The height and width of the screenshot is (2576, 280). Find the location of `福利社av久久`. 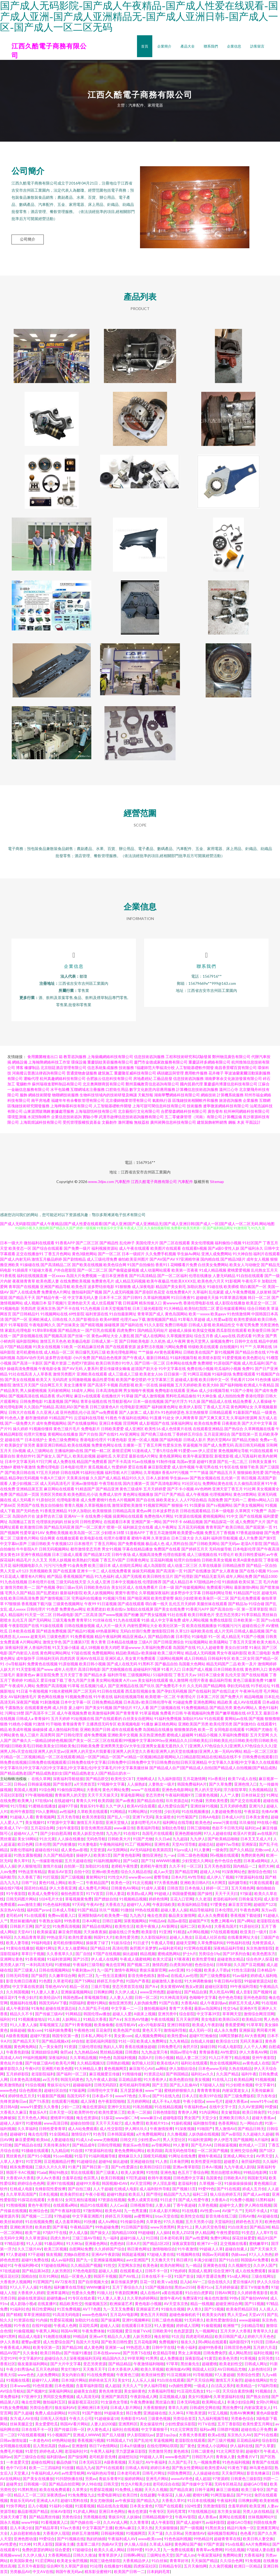

福利社av久久 is located at coordinates (202, 2075).